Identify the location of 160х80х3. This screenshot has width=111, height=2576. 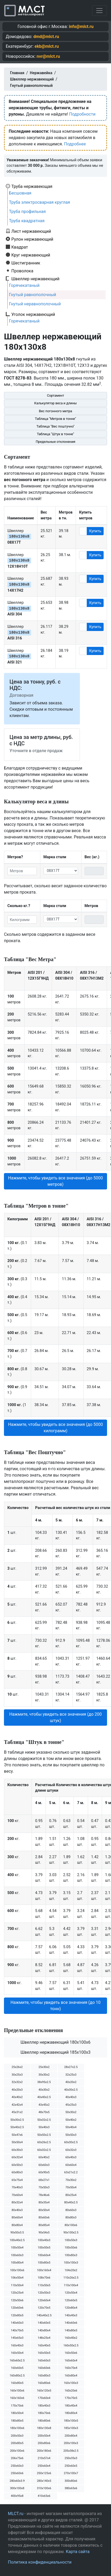
(44, 2375).